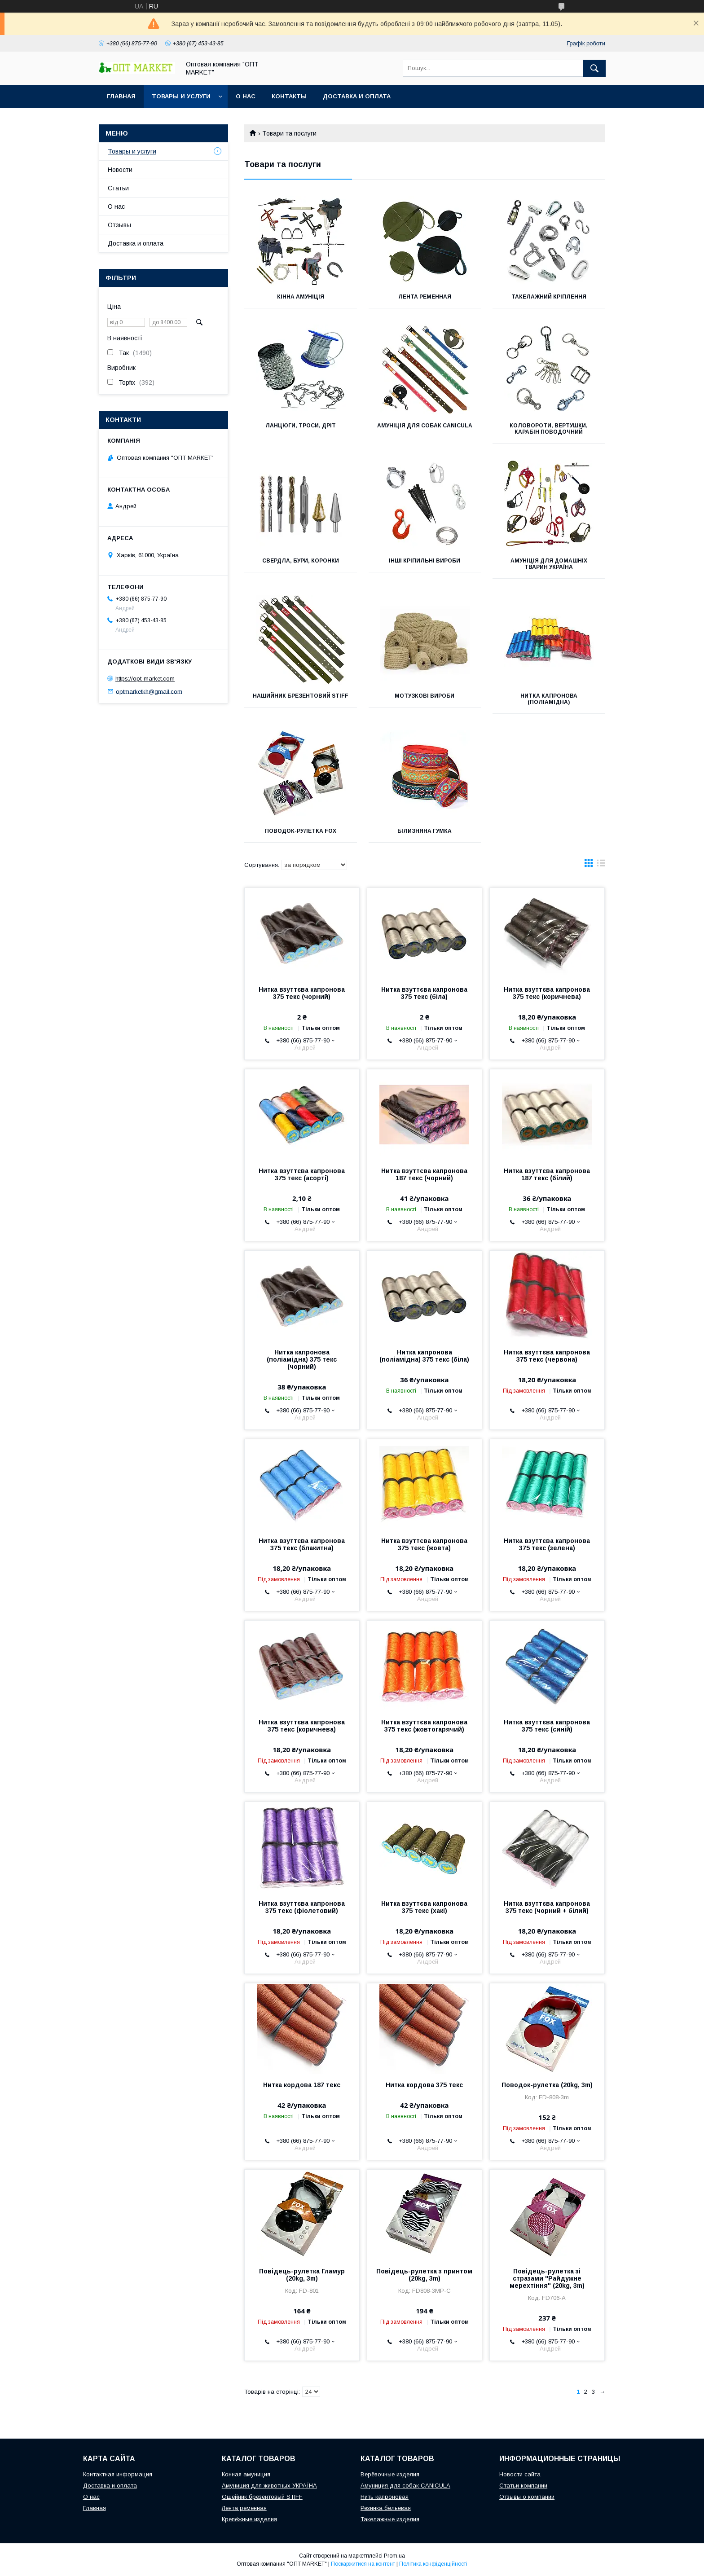  What do you see at coordinates (249, 2519) in the screenshot?
I see `Крепёжные изделия` at bounding box center [249, 2519].